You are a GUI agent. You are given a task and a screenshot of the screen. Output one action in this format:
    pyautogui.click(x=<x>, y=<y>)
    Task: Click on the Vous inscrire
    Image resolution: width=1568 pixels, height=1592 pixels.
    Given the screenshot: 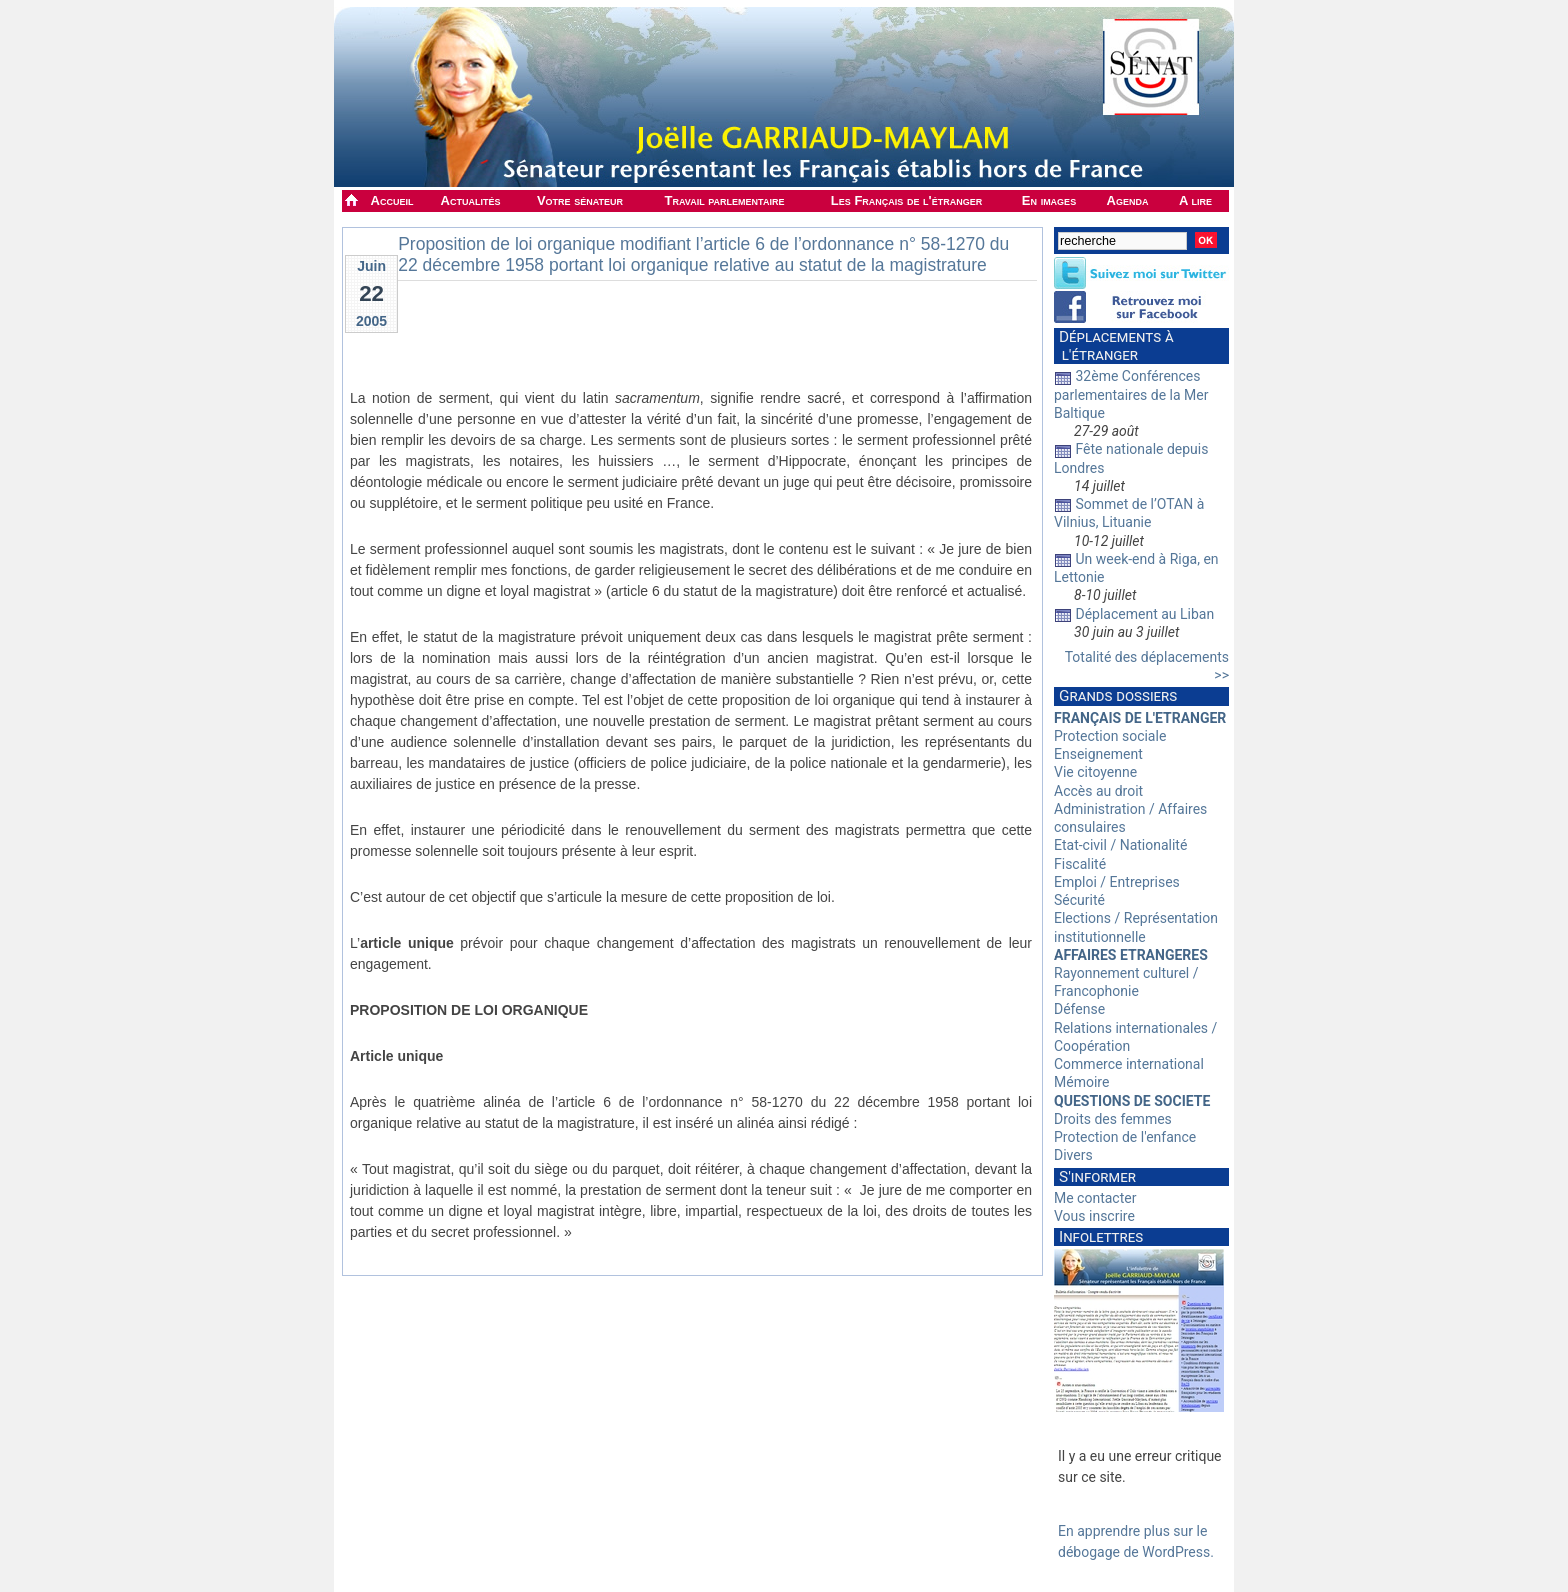 What is the action you would take?
    pyautogui.click(x=1094, y=1216)
    